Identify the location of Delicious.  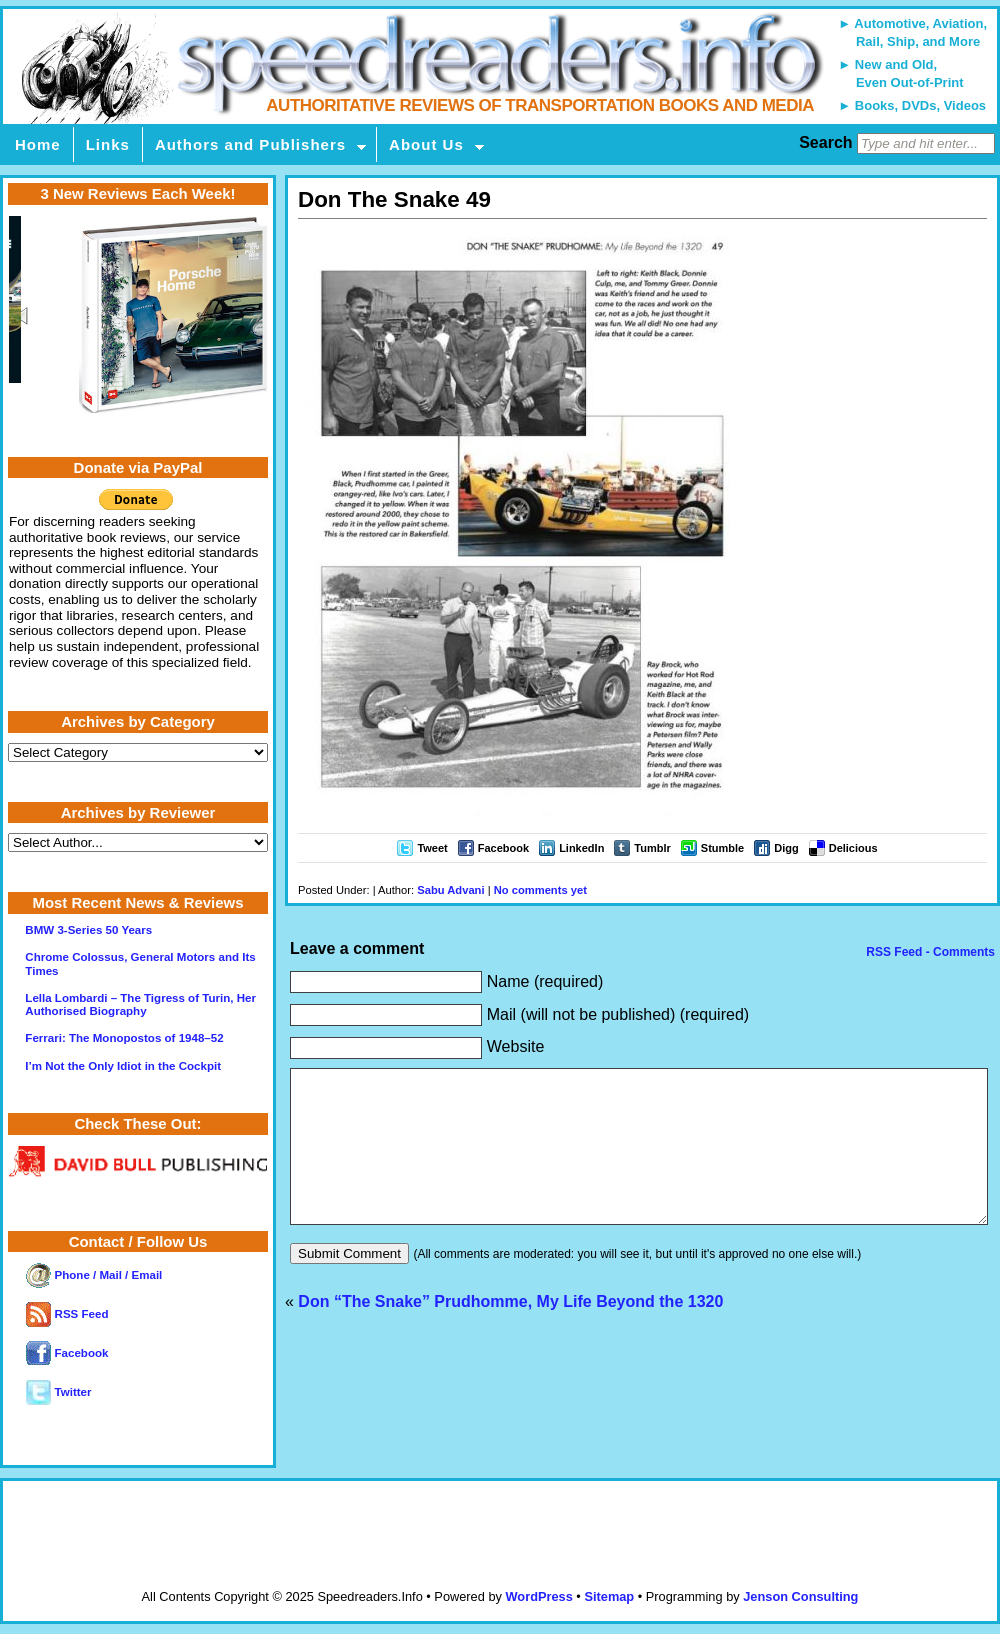
(853, 848).